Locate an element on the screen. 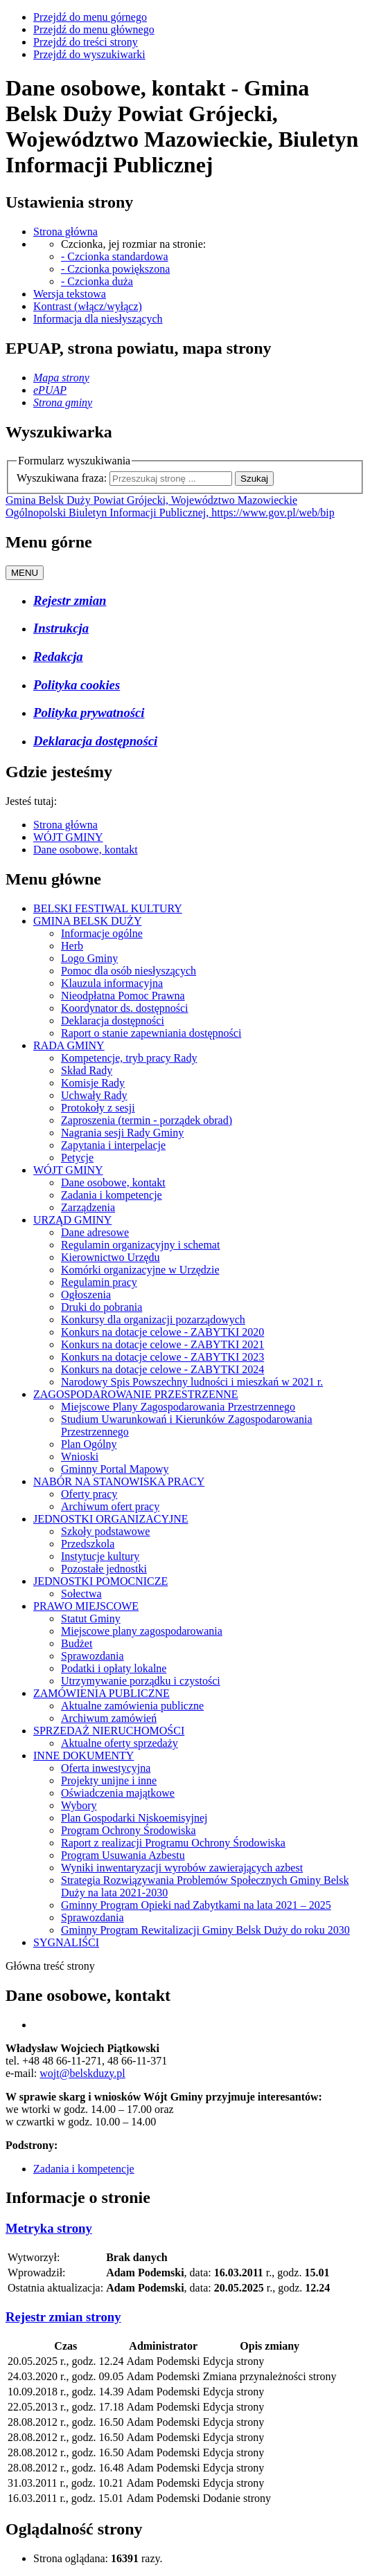 The height and width of the screenshot is (2576, 370). Gminny Portal Mapowy is located at coordinates (115, 1469).